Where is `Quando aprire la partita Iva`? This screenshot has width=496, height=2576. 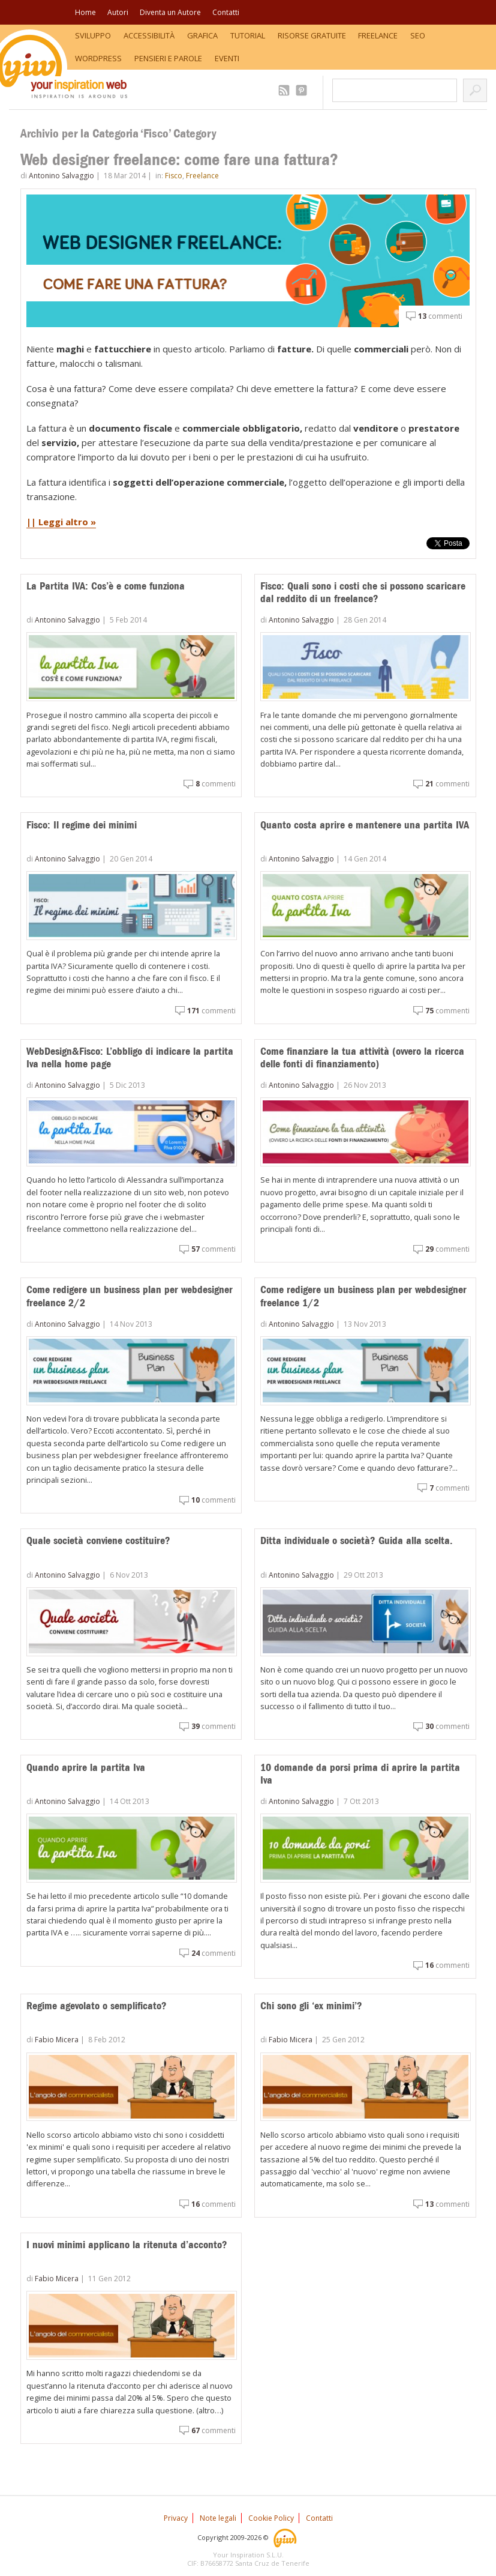 Quando aprire la partita Iva is located at coordinates (85, 1767).